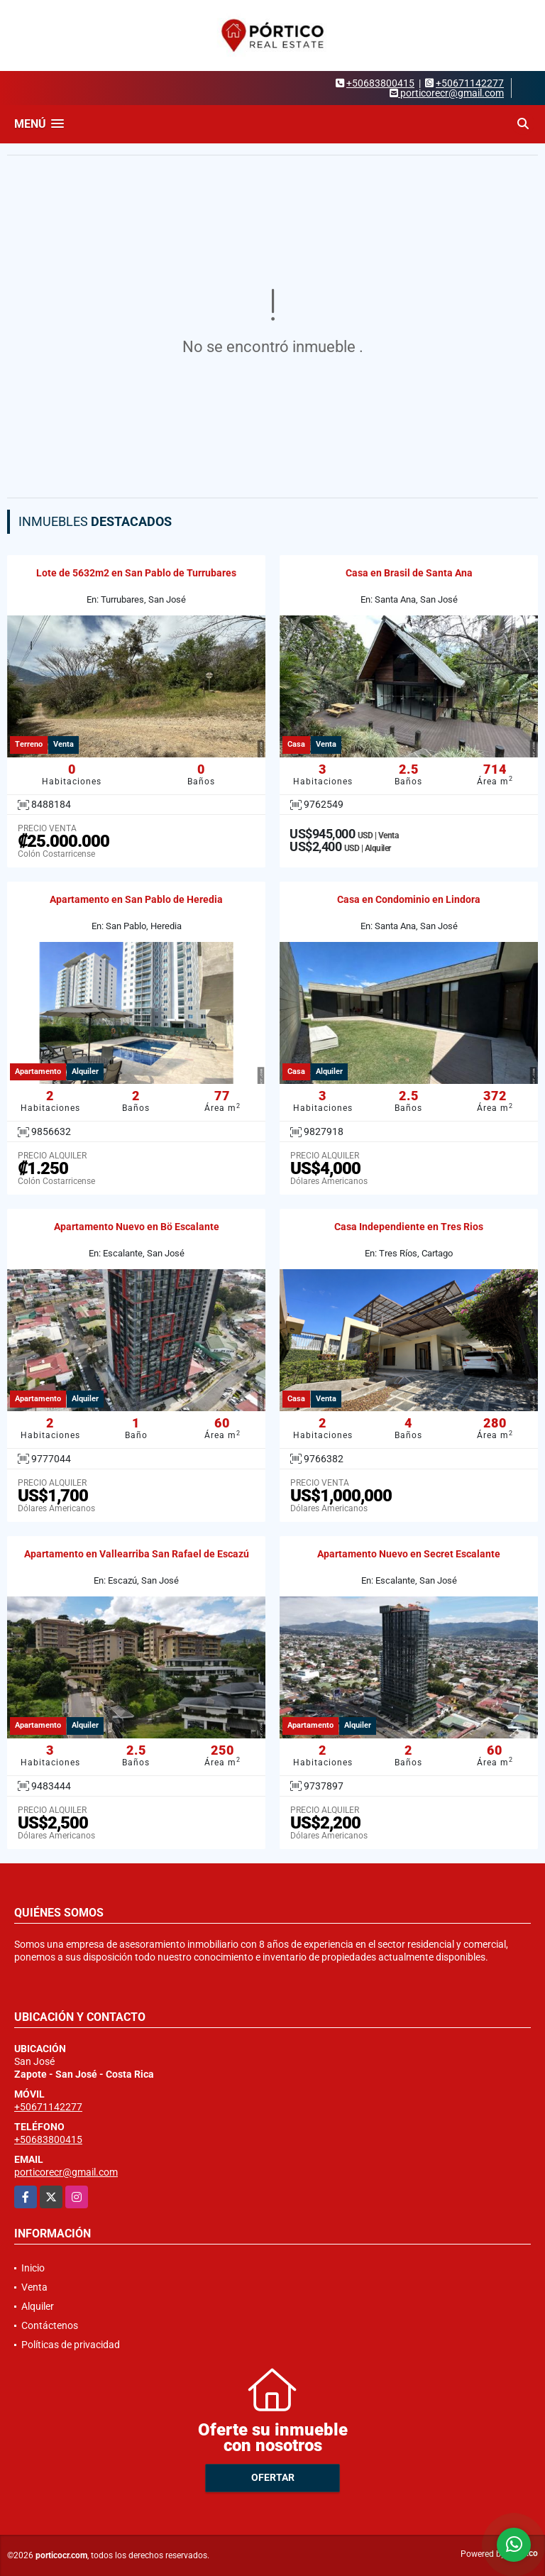 The width and height of the screenshot is (545, 2576). I want to click on Apartamento Nuevo en Bö Escalante, so click(136, 1226).